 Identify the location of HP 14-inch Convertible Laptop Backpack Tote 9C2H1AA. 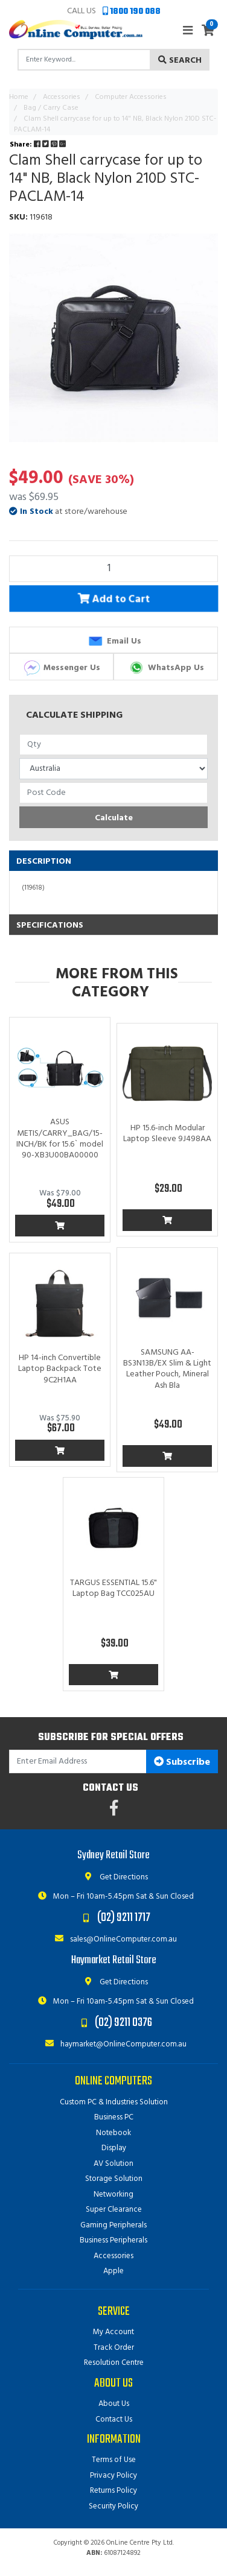
(59, 1369).